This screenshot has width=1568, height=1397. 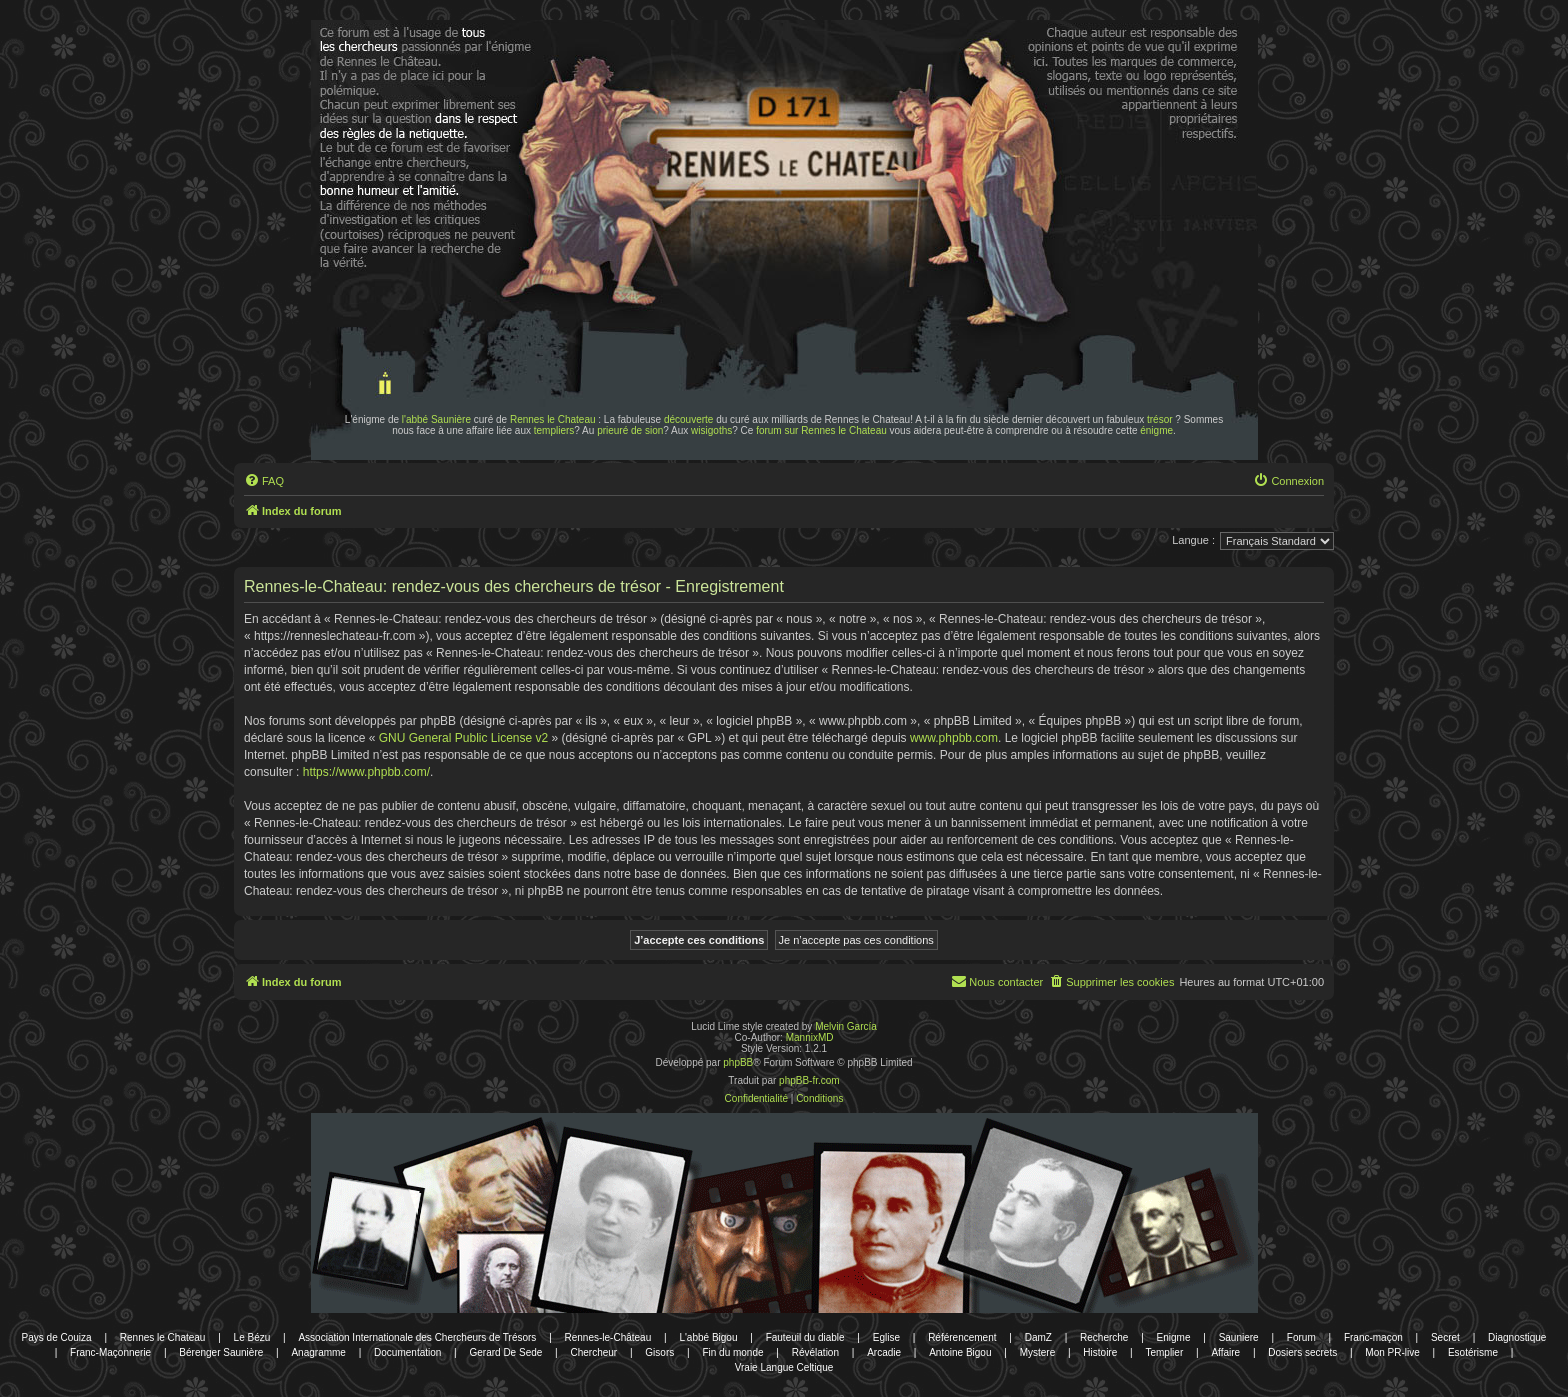 I want to click on Franc-Maçonnerie, so click(x=110, y=1352).